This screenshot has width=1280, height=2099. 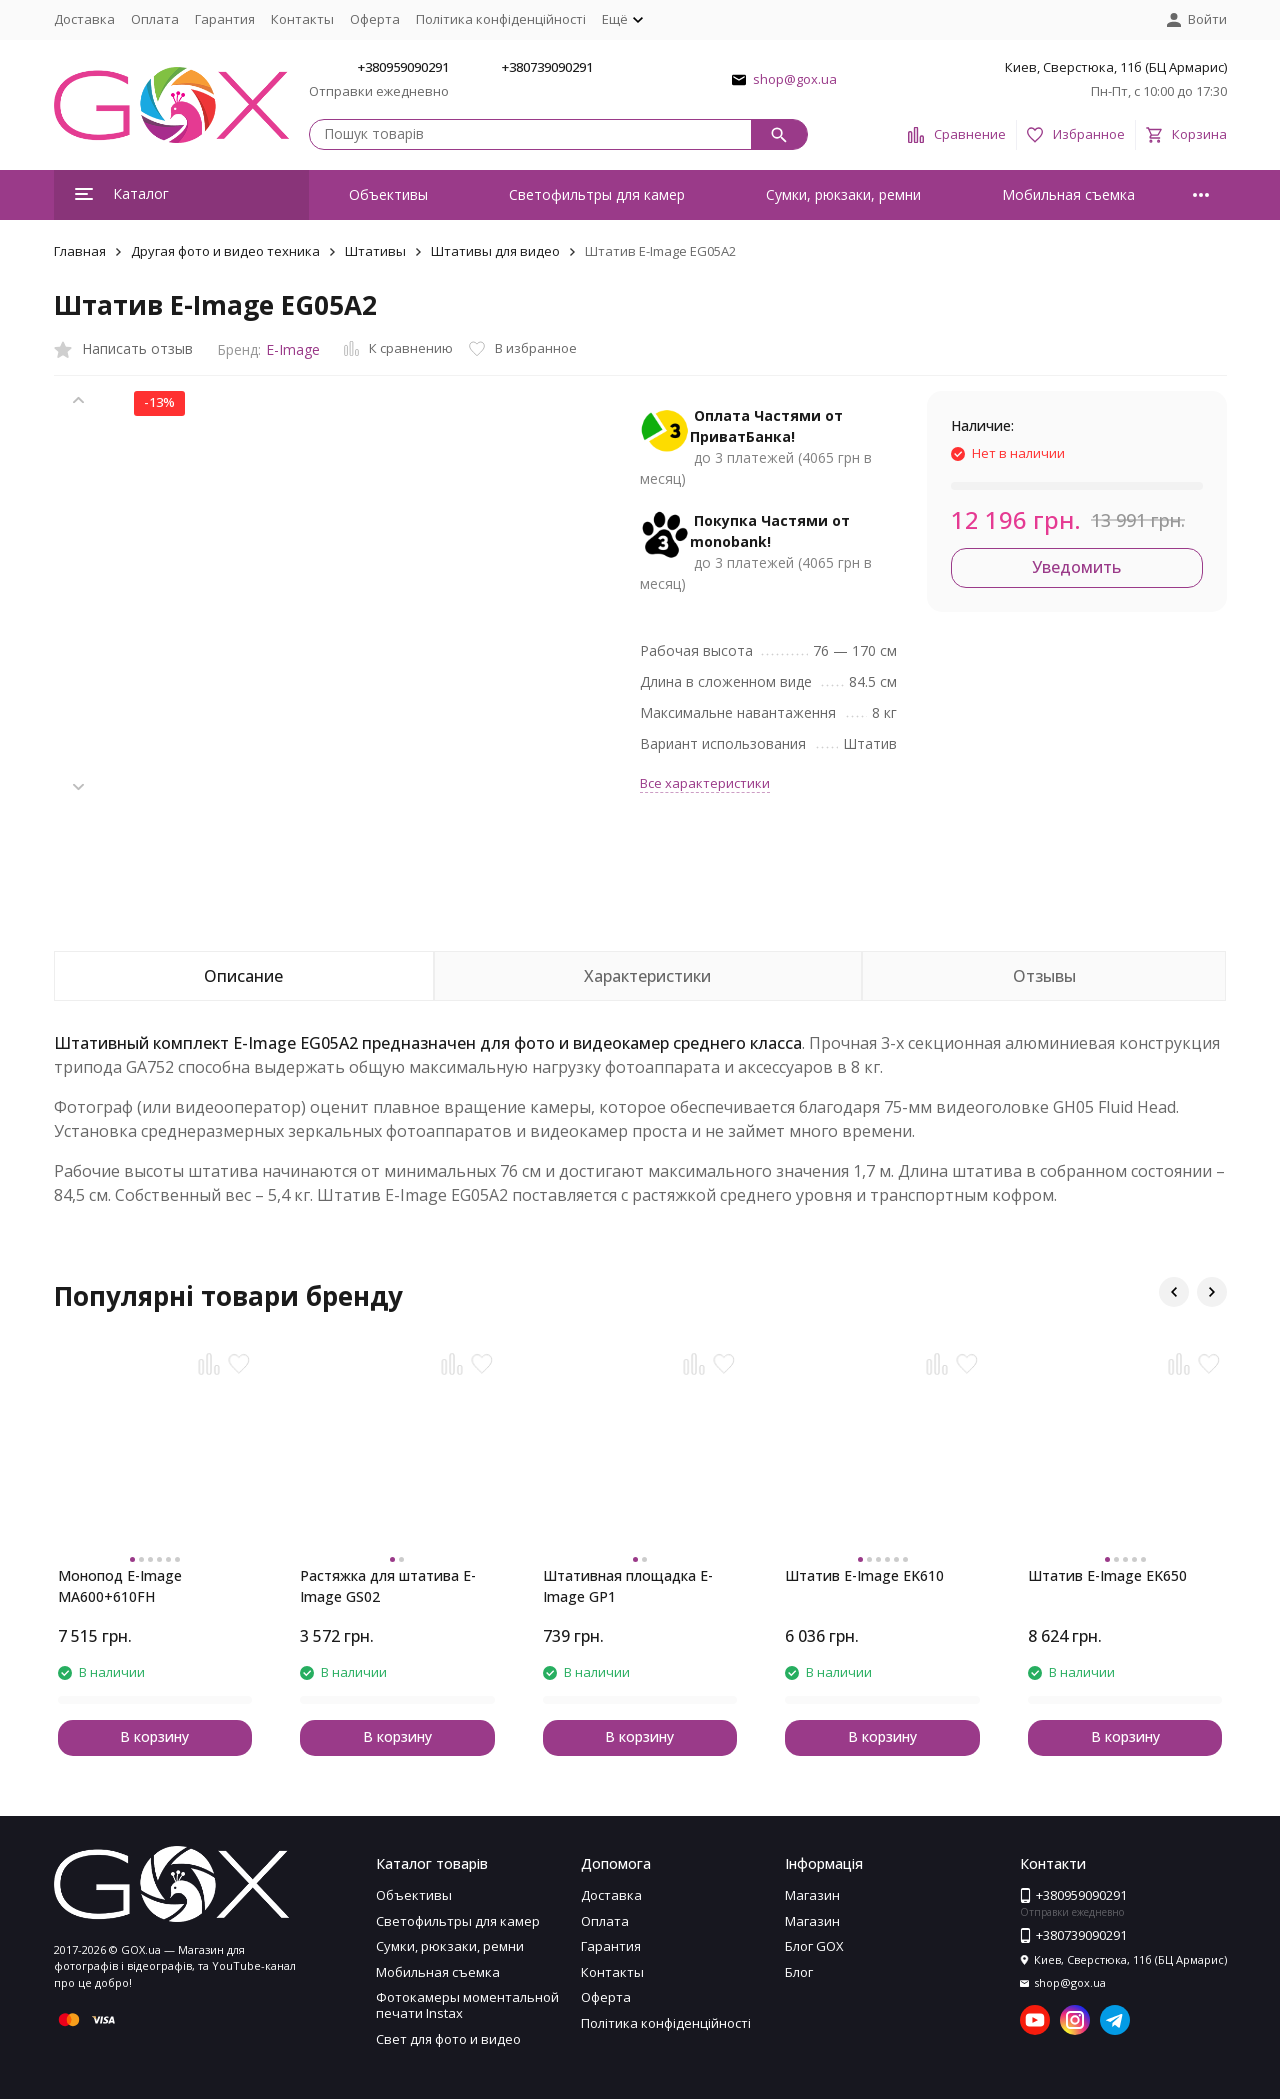 I want to click on E-Image, so click(x=293, y=349).